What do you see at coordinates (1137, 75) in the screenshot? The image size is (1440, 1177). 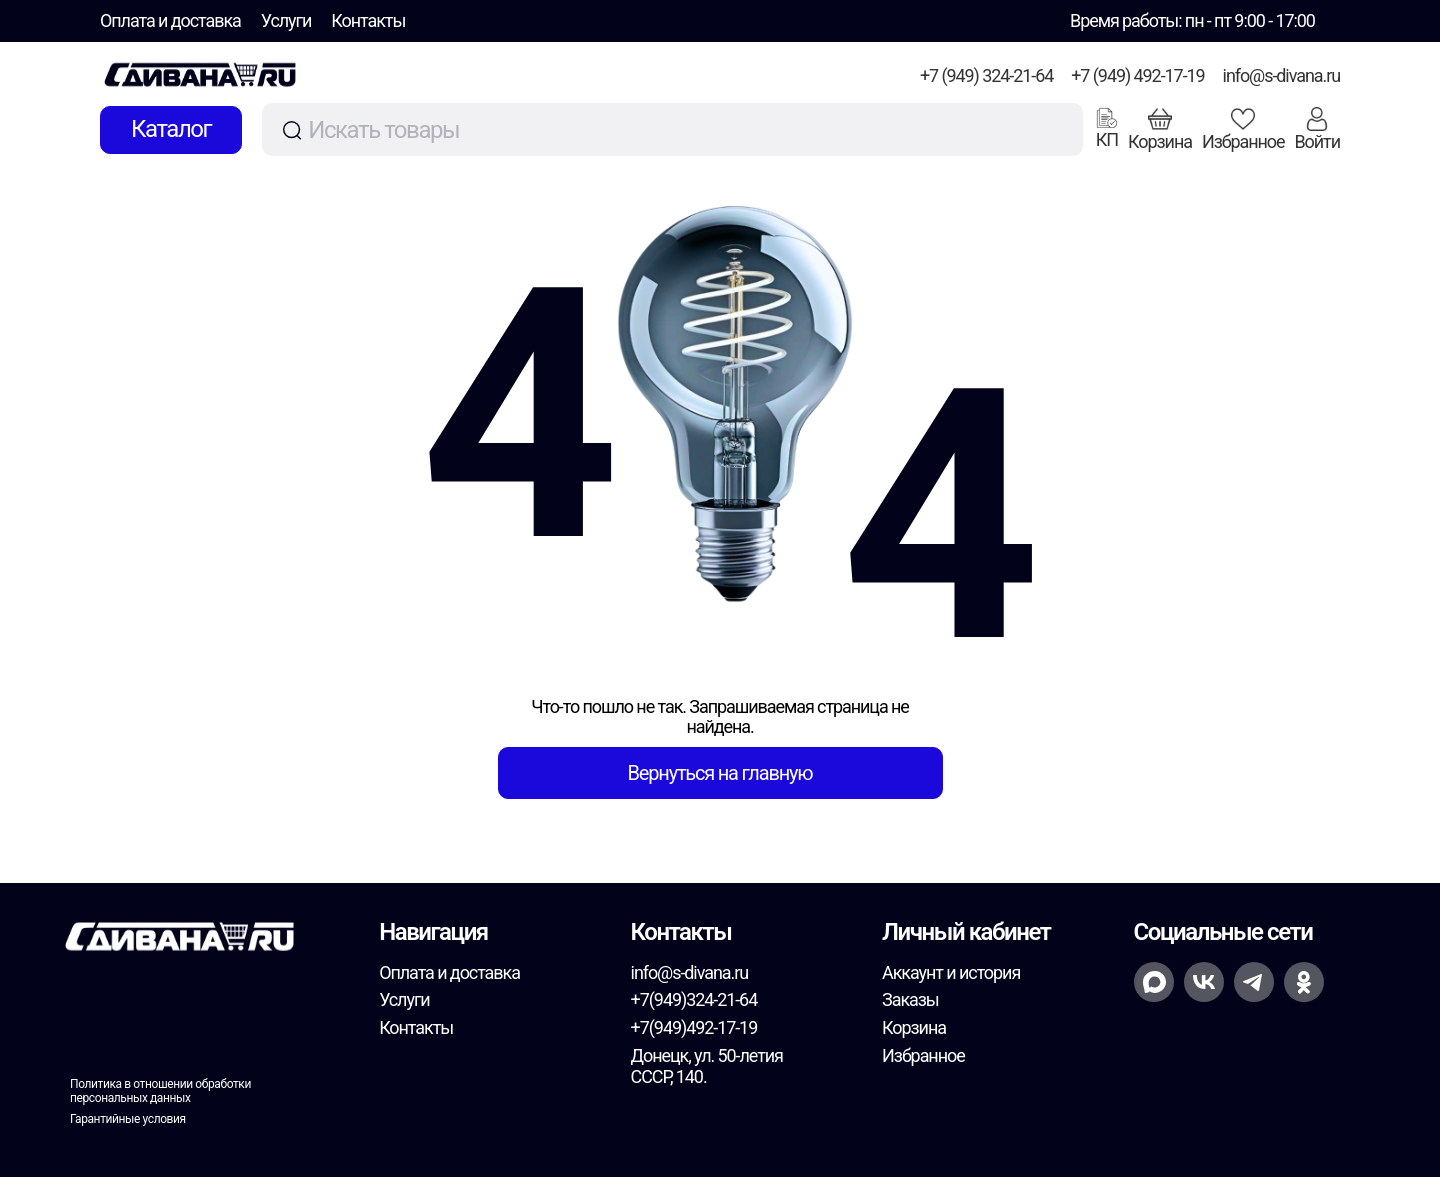 I see `+7 (949) 492-17-19` at bounding box center [1137, 75].